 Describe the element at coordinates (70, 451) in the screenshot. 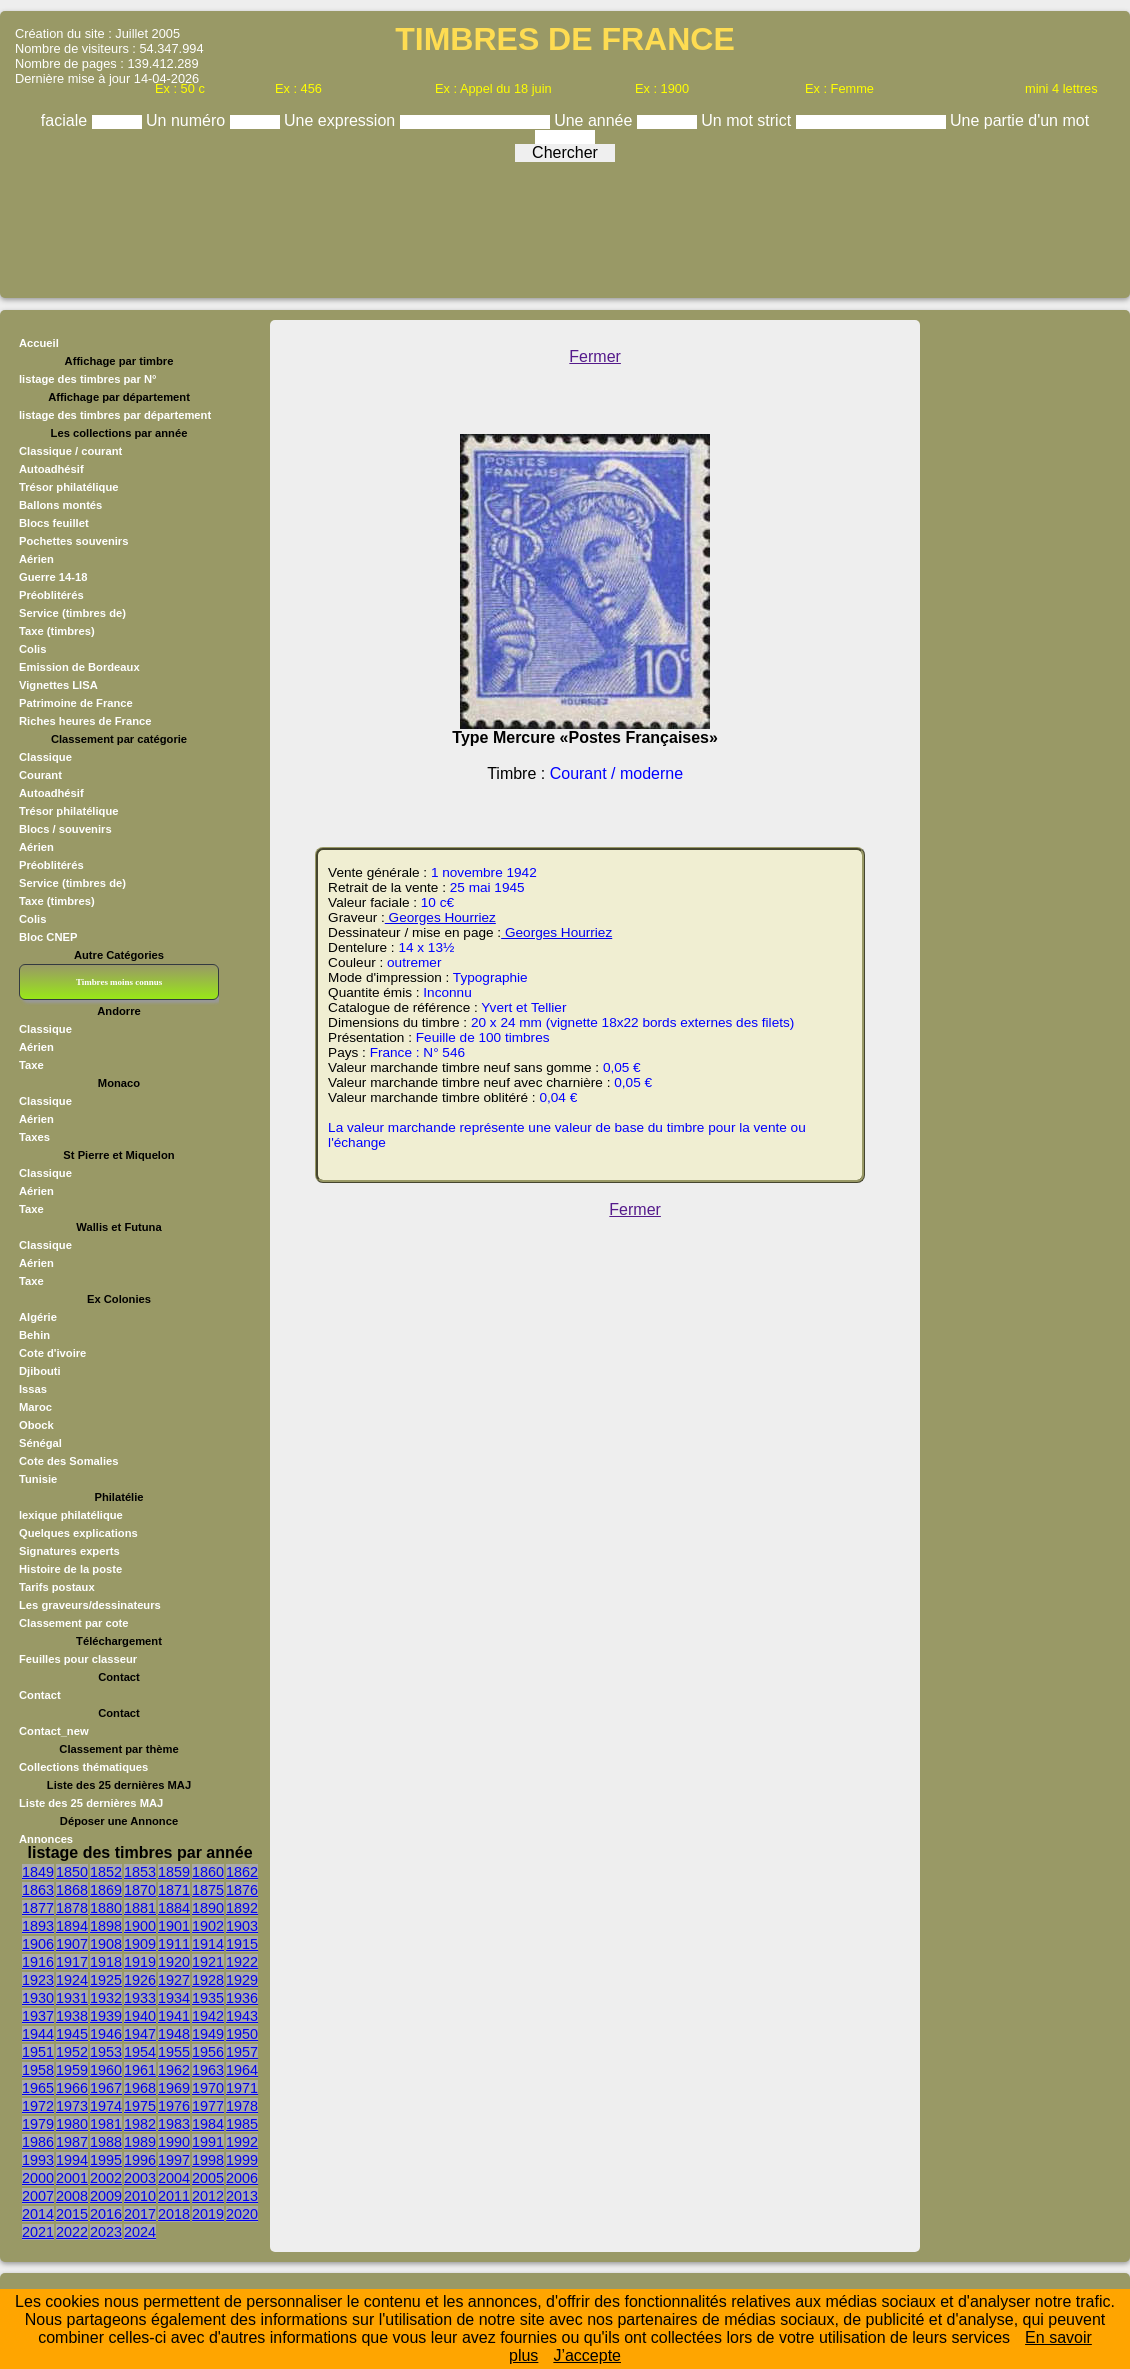

I see `Classique / courant` at that location.